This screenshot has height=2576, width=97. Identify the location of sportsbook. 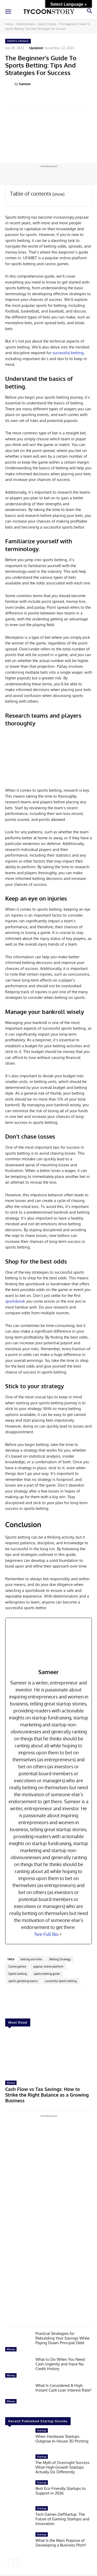
(15, 1301).